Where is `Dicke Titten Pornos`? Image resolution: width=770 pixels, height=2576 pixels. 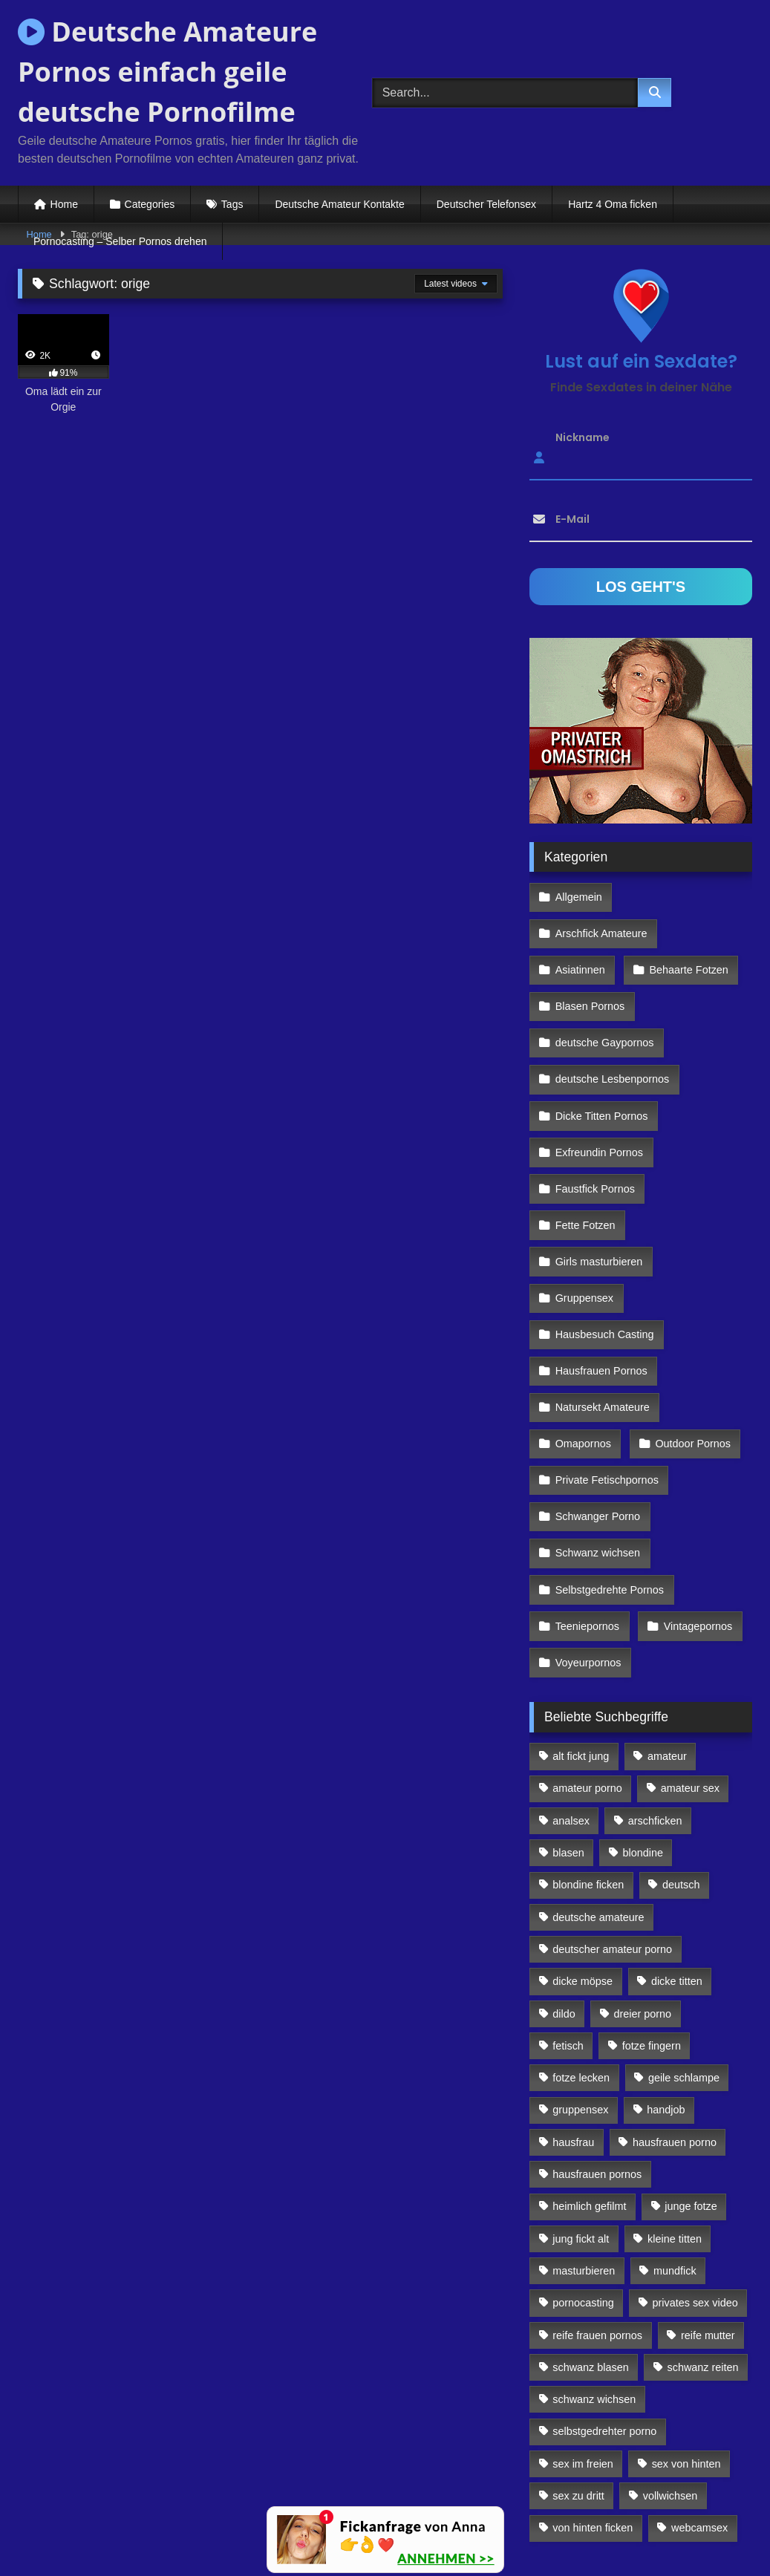
Dicke Titten Pornos is located at coordinates (601, 1057).